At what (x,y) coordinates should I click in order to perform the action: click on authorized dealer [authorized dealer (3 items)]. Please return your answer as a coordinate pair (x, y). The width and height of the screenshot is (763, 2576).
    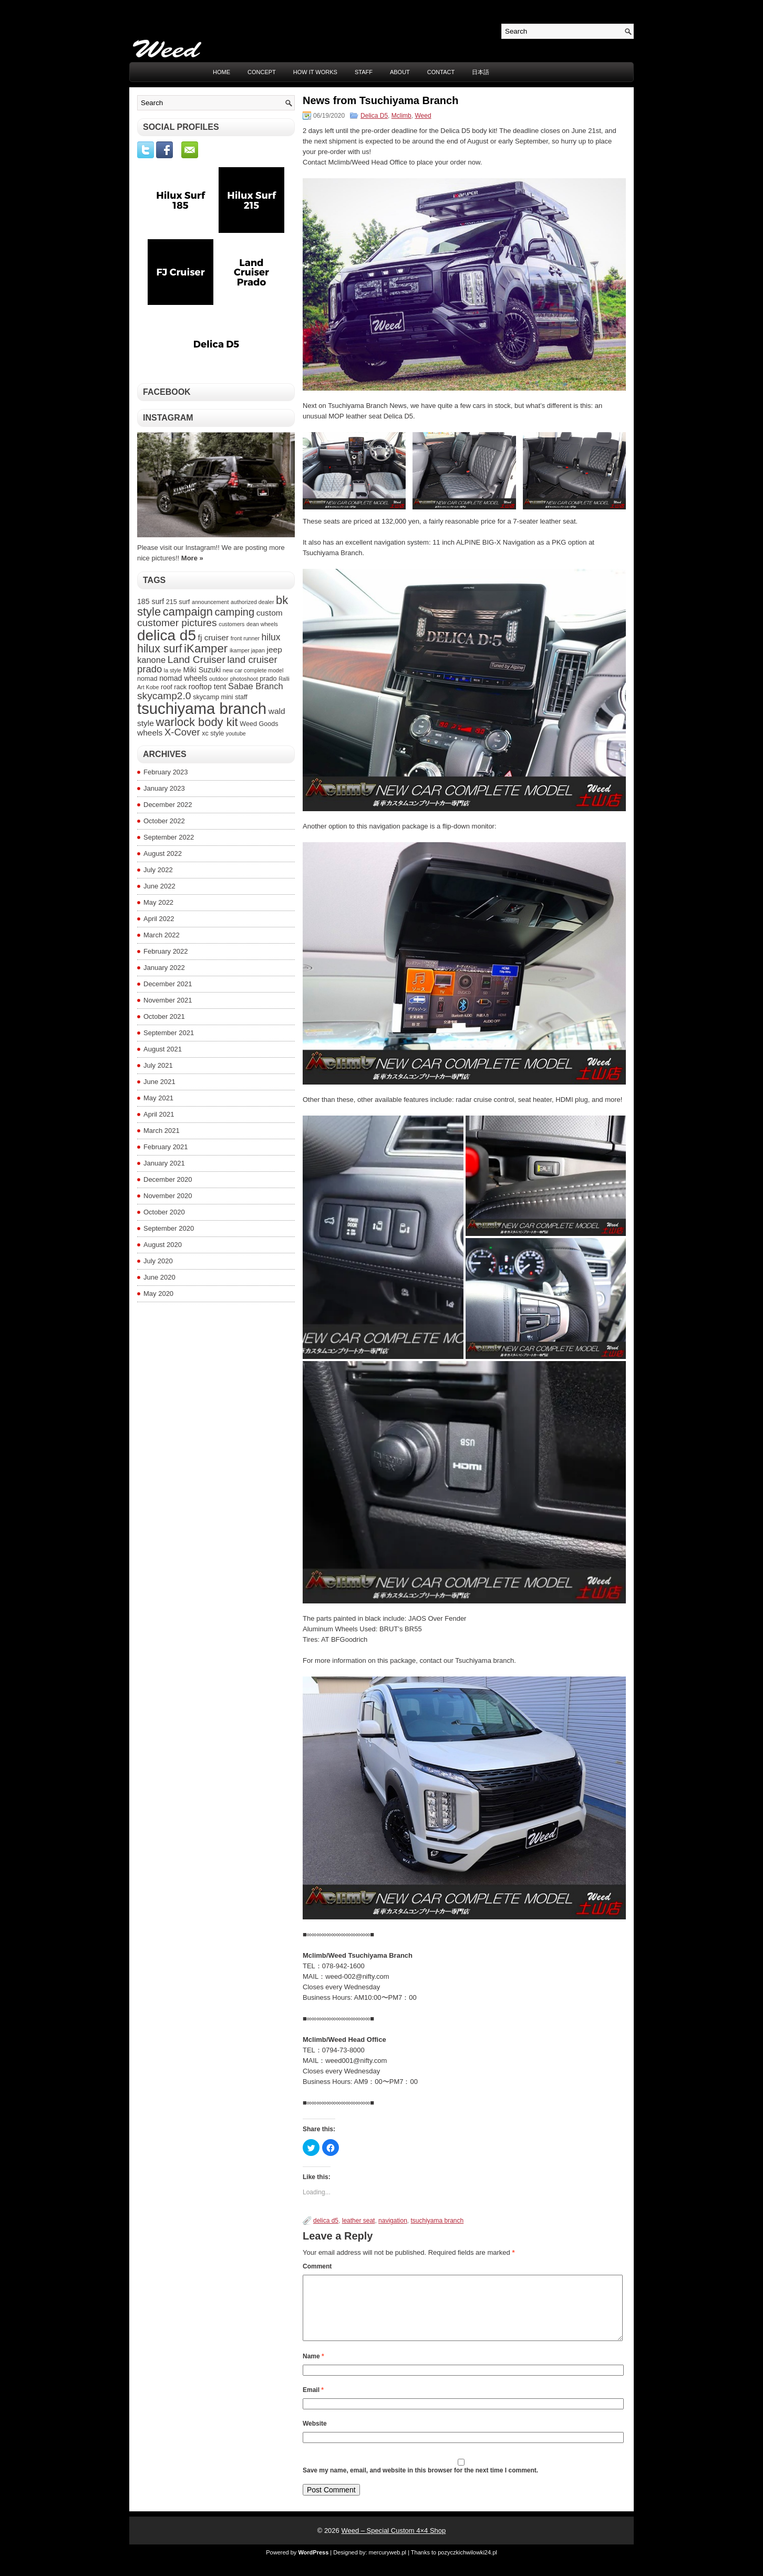
    Looking at the image, I should click on (252, 602).